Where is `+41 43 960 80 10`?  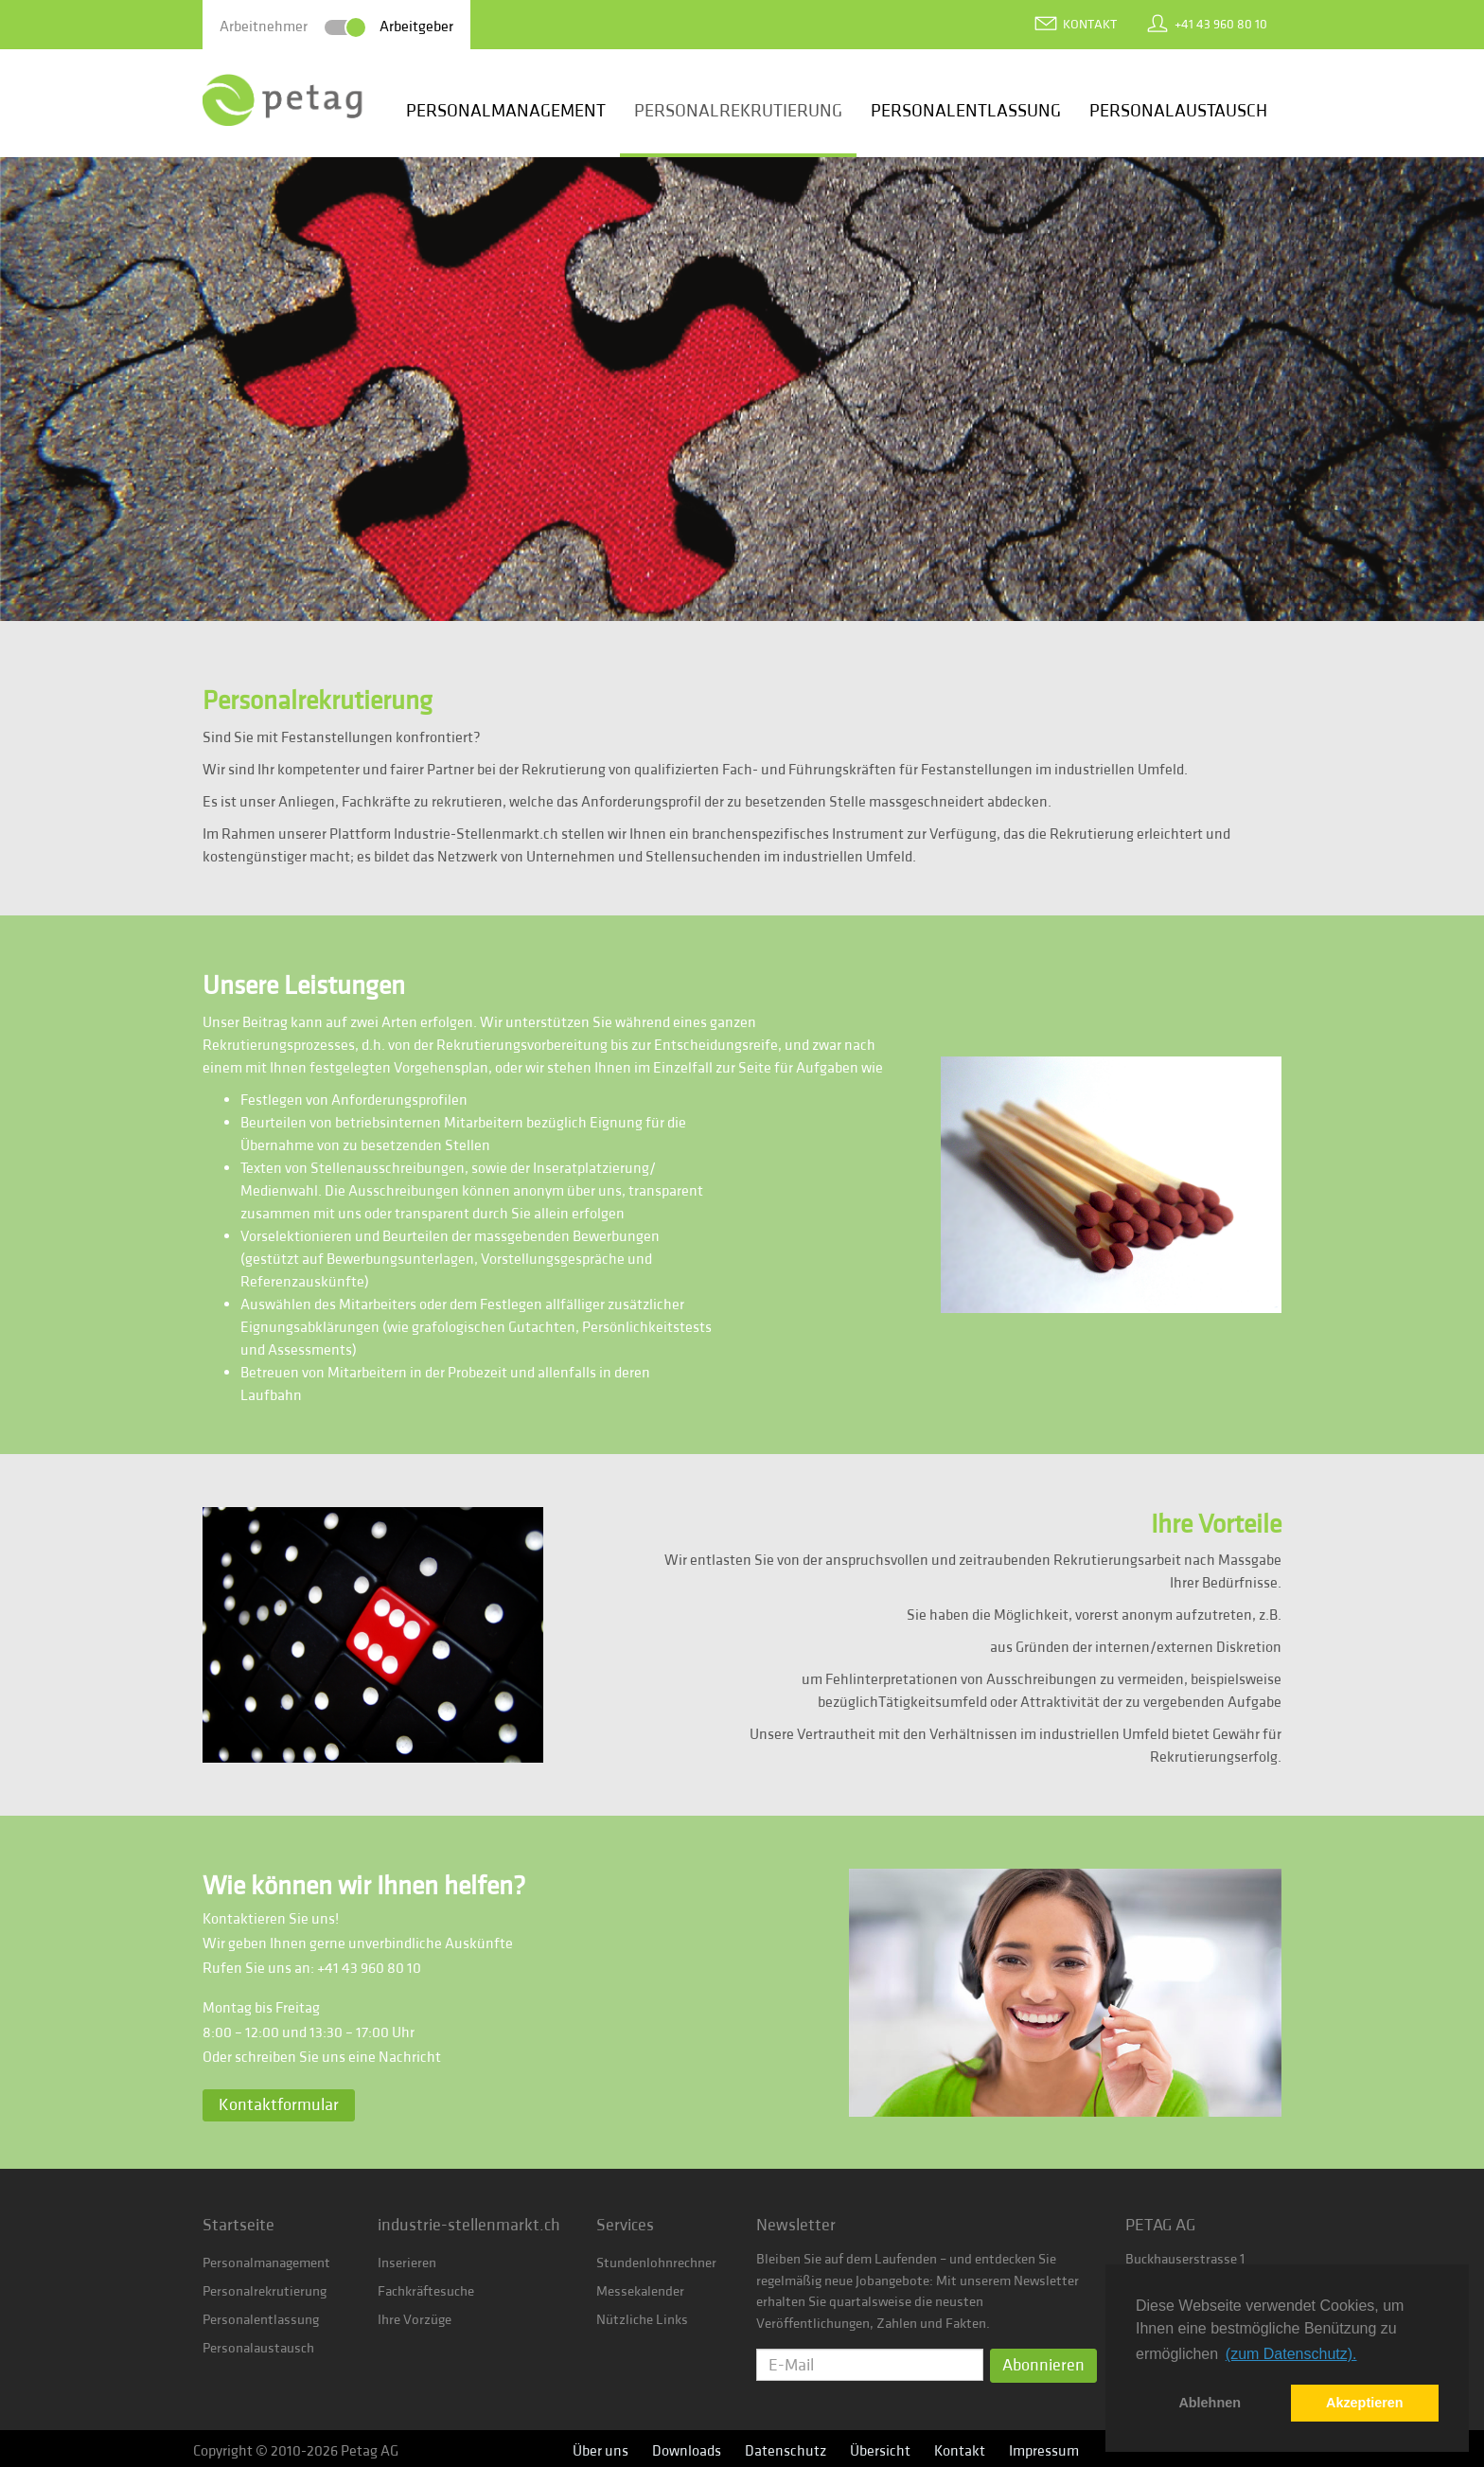
+41 43 960 80 10 is located at coordinates (1221, 24).